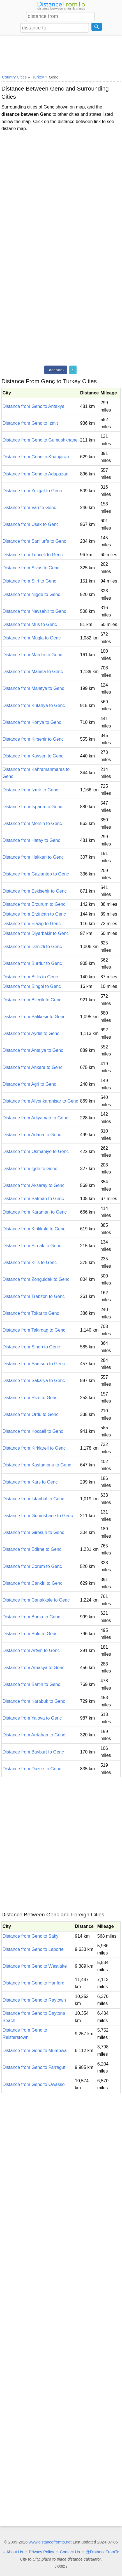  I want to click on Distance from Siirt to Genc, so click(29, 581).